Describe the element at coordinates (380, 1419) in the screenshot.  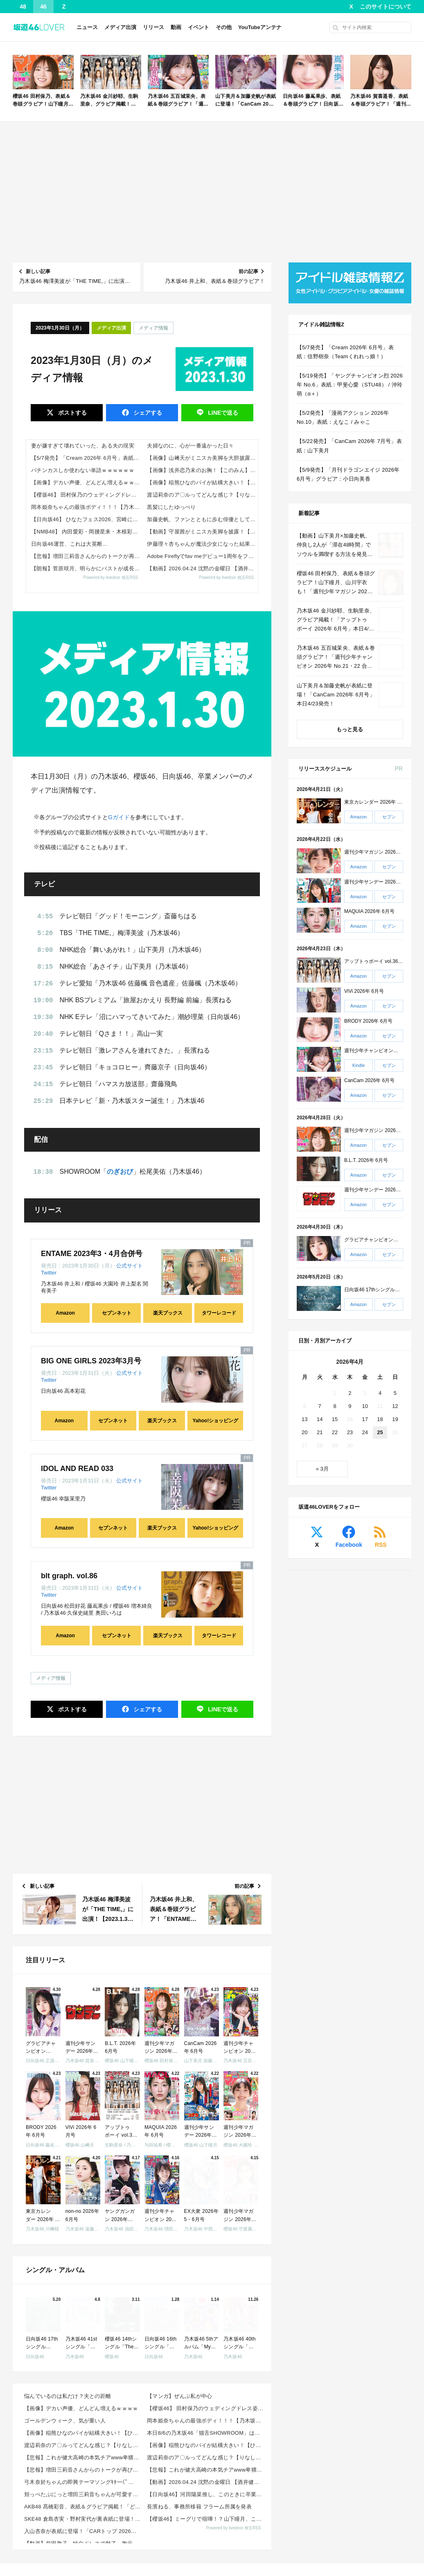
I see `18 [2026年4月18日 に投稿を公開]` at that location.